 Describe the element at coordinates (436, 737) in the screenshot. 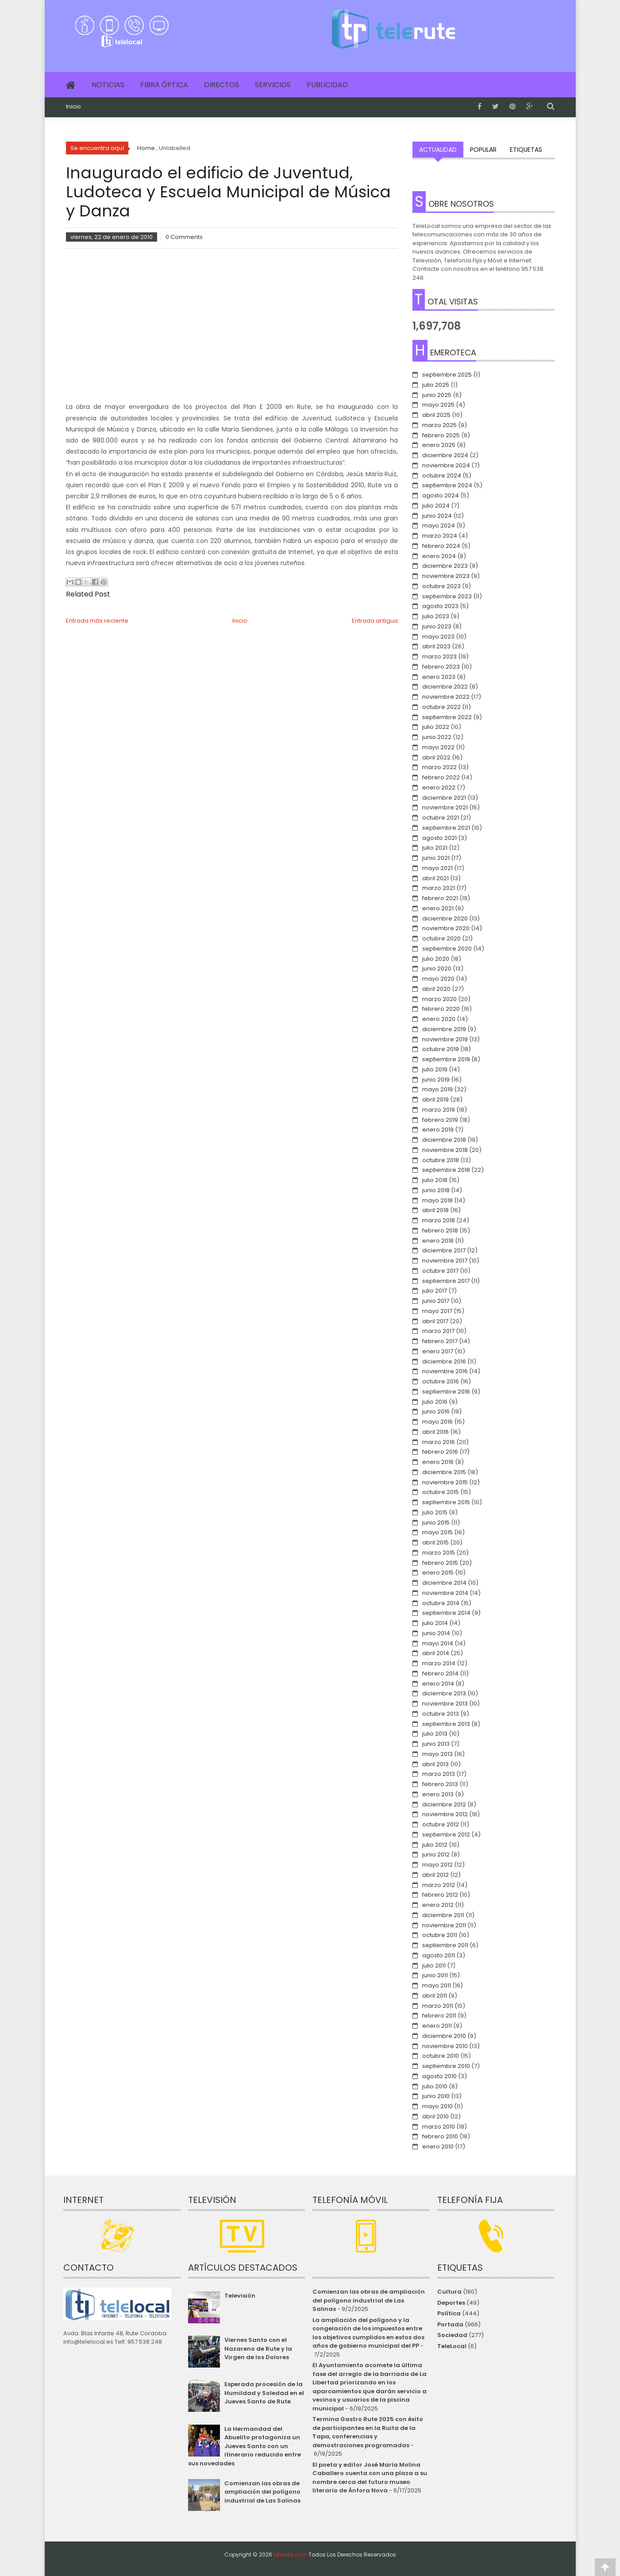

I see `junio 2022` at that location.